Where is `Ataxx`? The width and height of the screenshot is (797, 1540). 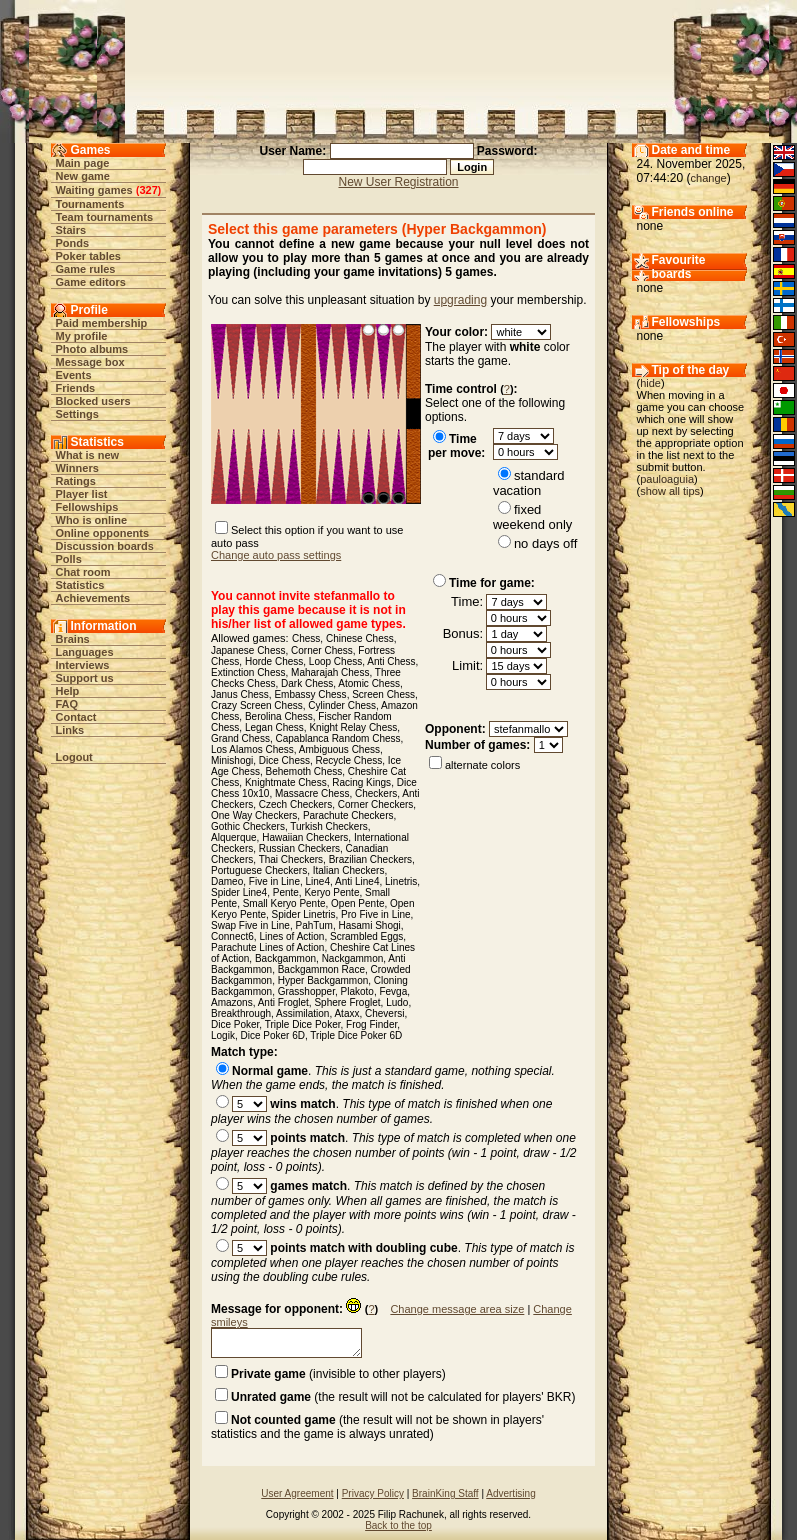
Ataxx is located at coordinates (346, 1013).